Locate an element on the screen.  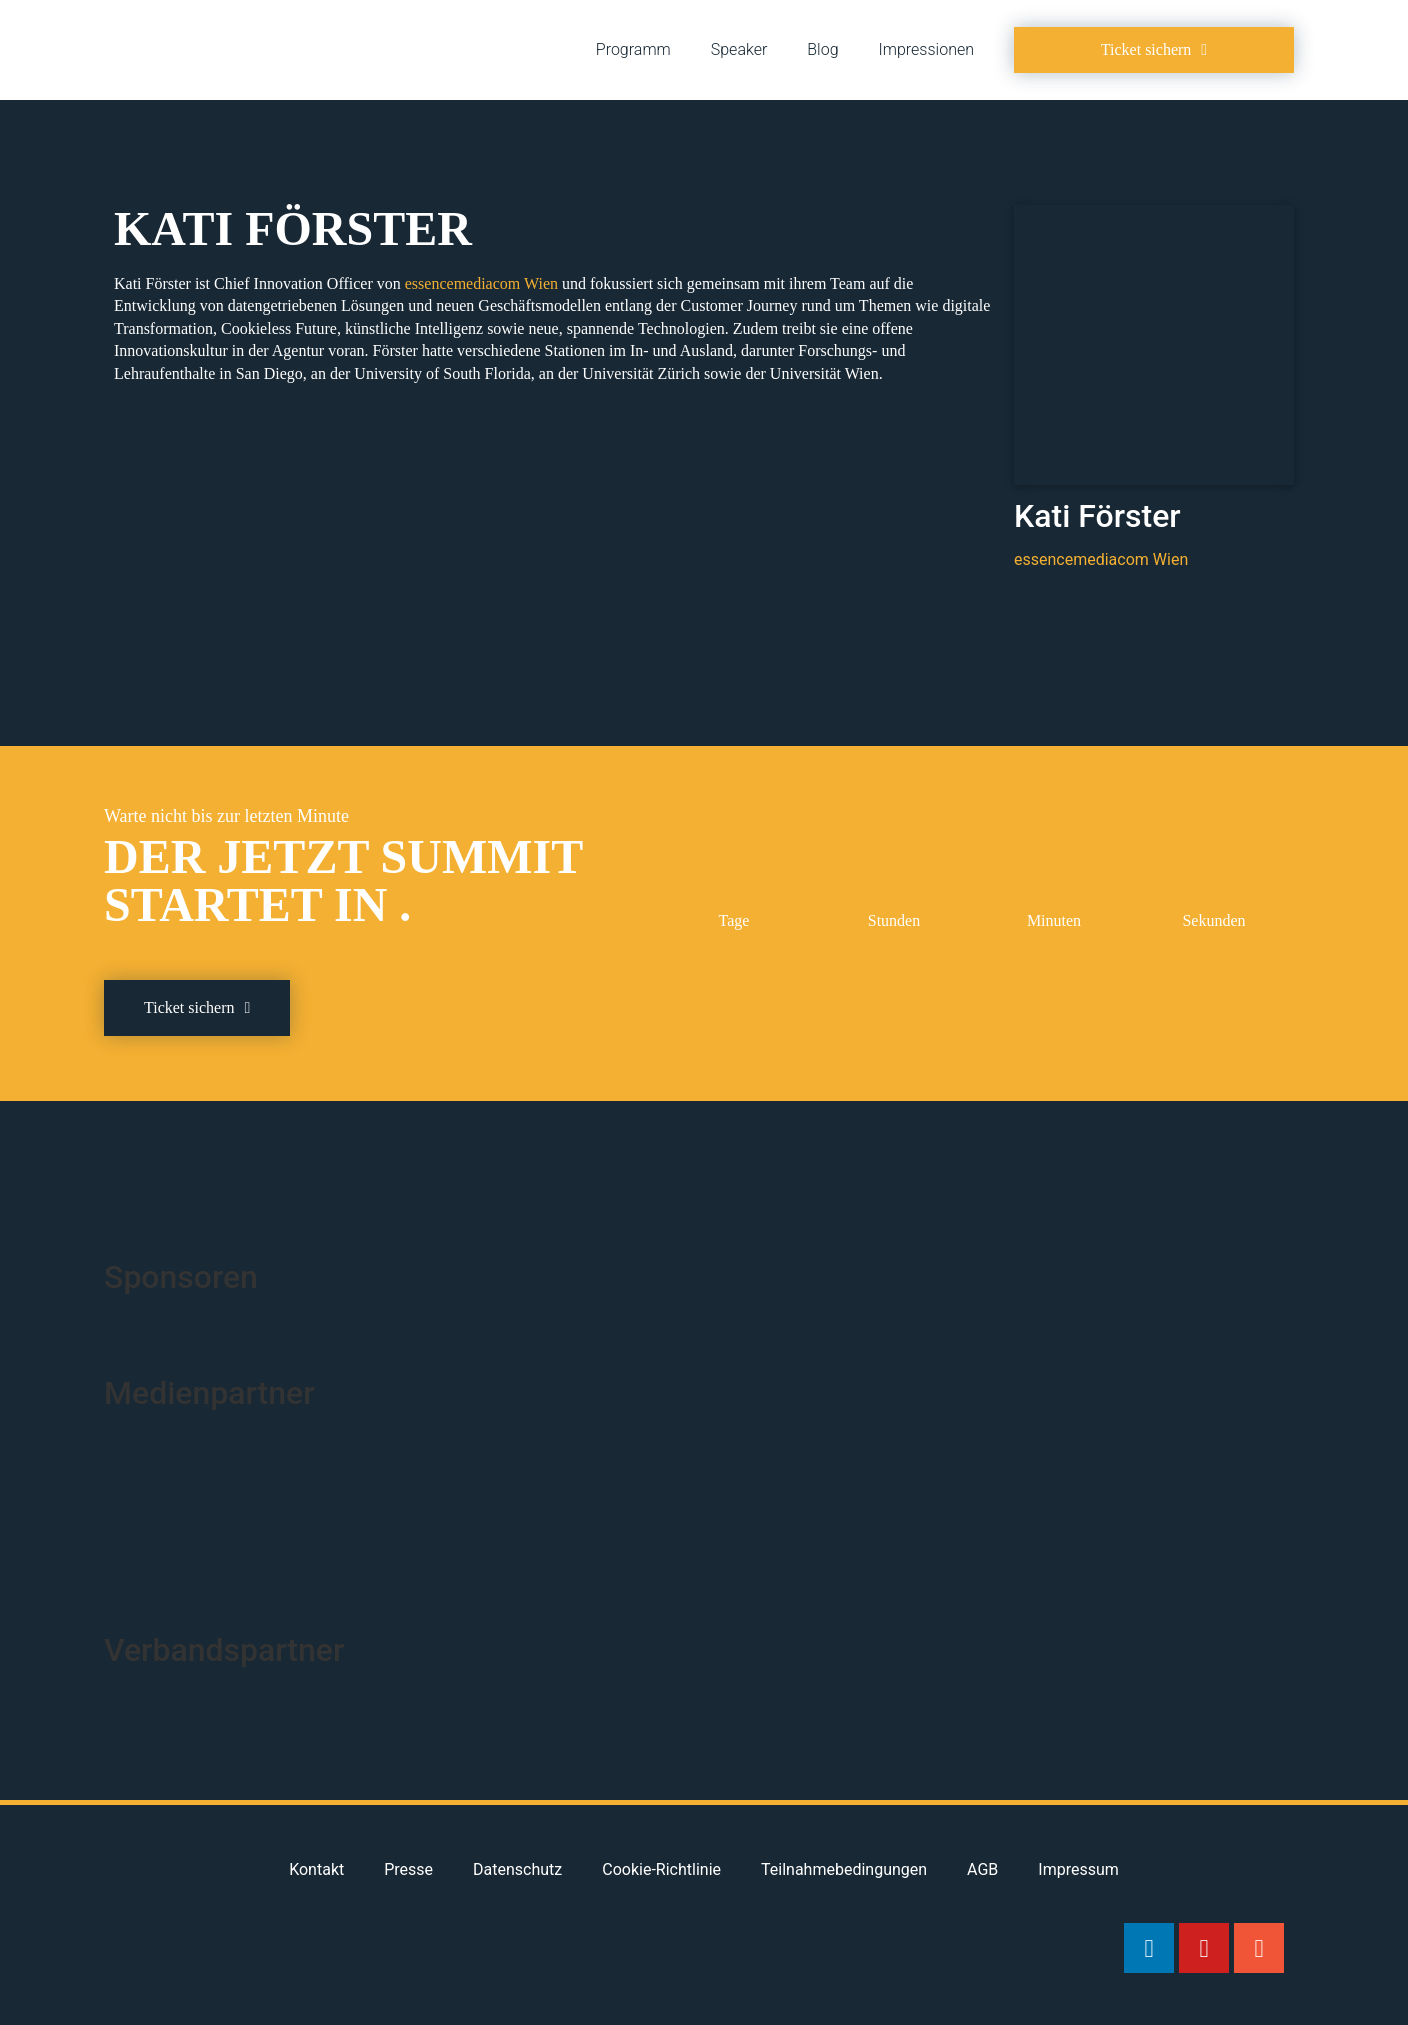
Teilnahmebedingungen is located at coordinates (844, 1869).